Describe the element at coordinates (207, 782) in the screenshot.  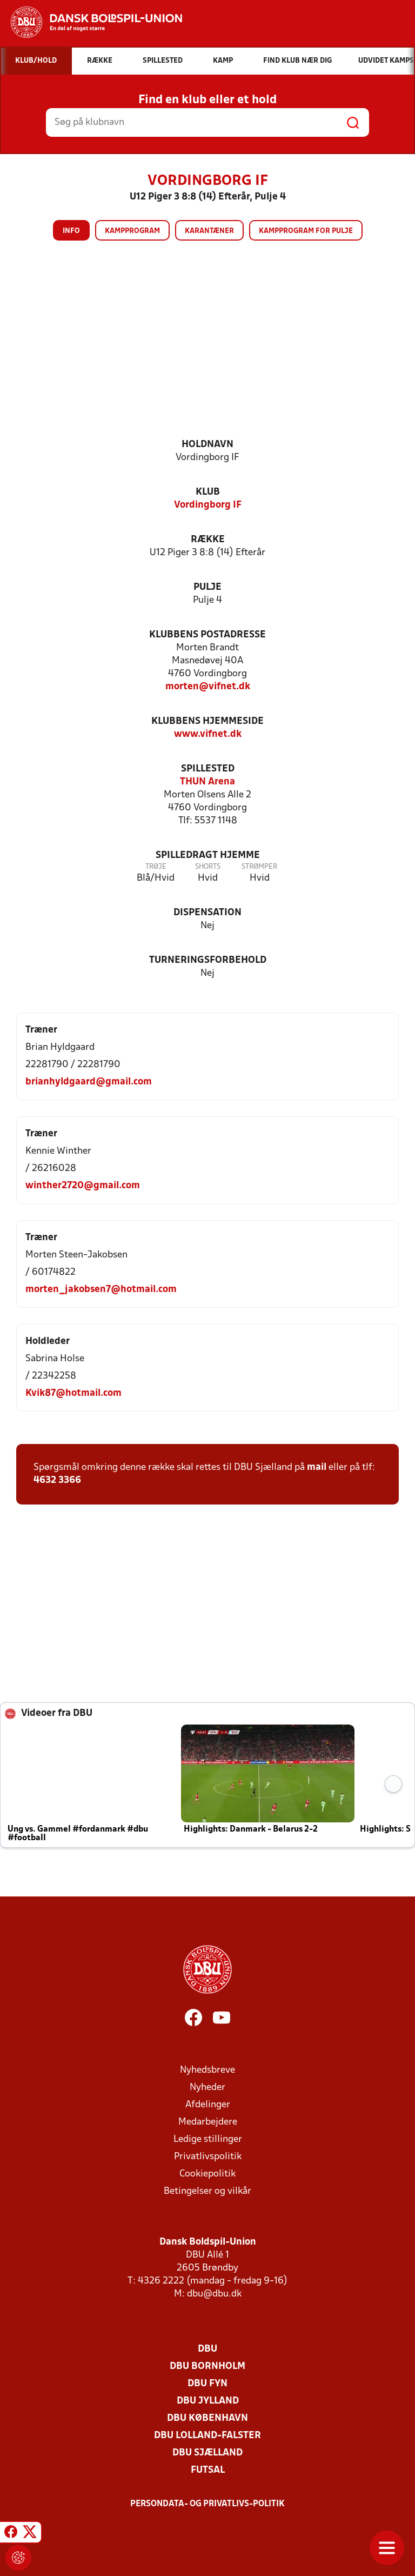
I see `THUN Arena` at that location.